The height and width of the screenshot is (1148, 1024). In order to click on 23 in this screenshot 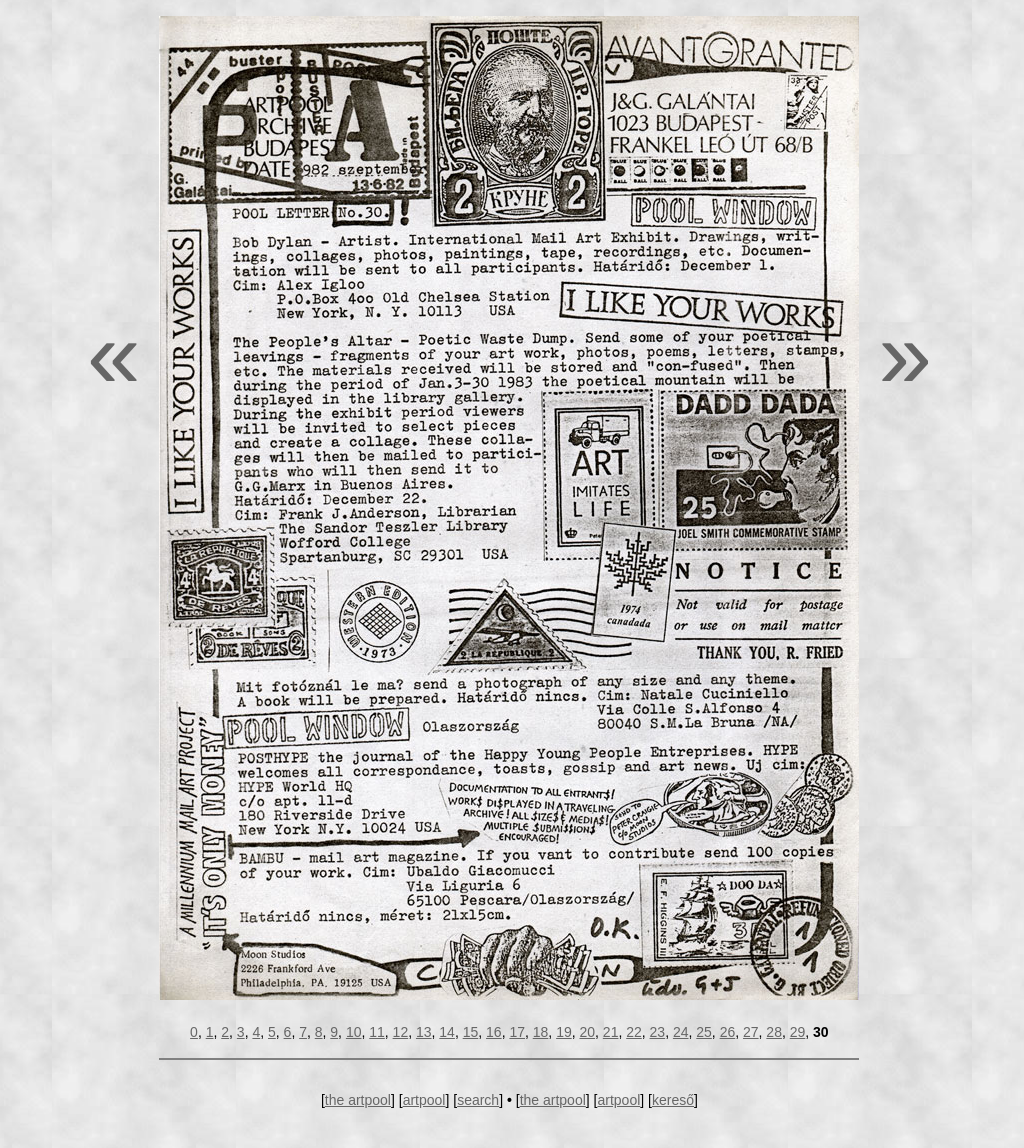, I will do `click(658, 1032)`.